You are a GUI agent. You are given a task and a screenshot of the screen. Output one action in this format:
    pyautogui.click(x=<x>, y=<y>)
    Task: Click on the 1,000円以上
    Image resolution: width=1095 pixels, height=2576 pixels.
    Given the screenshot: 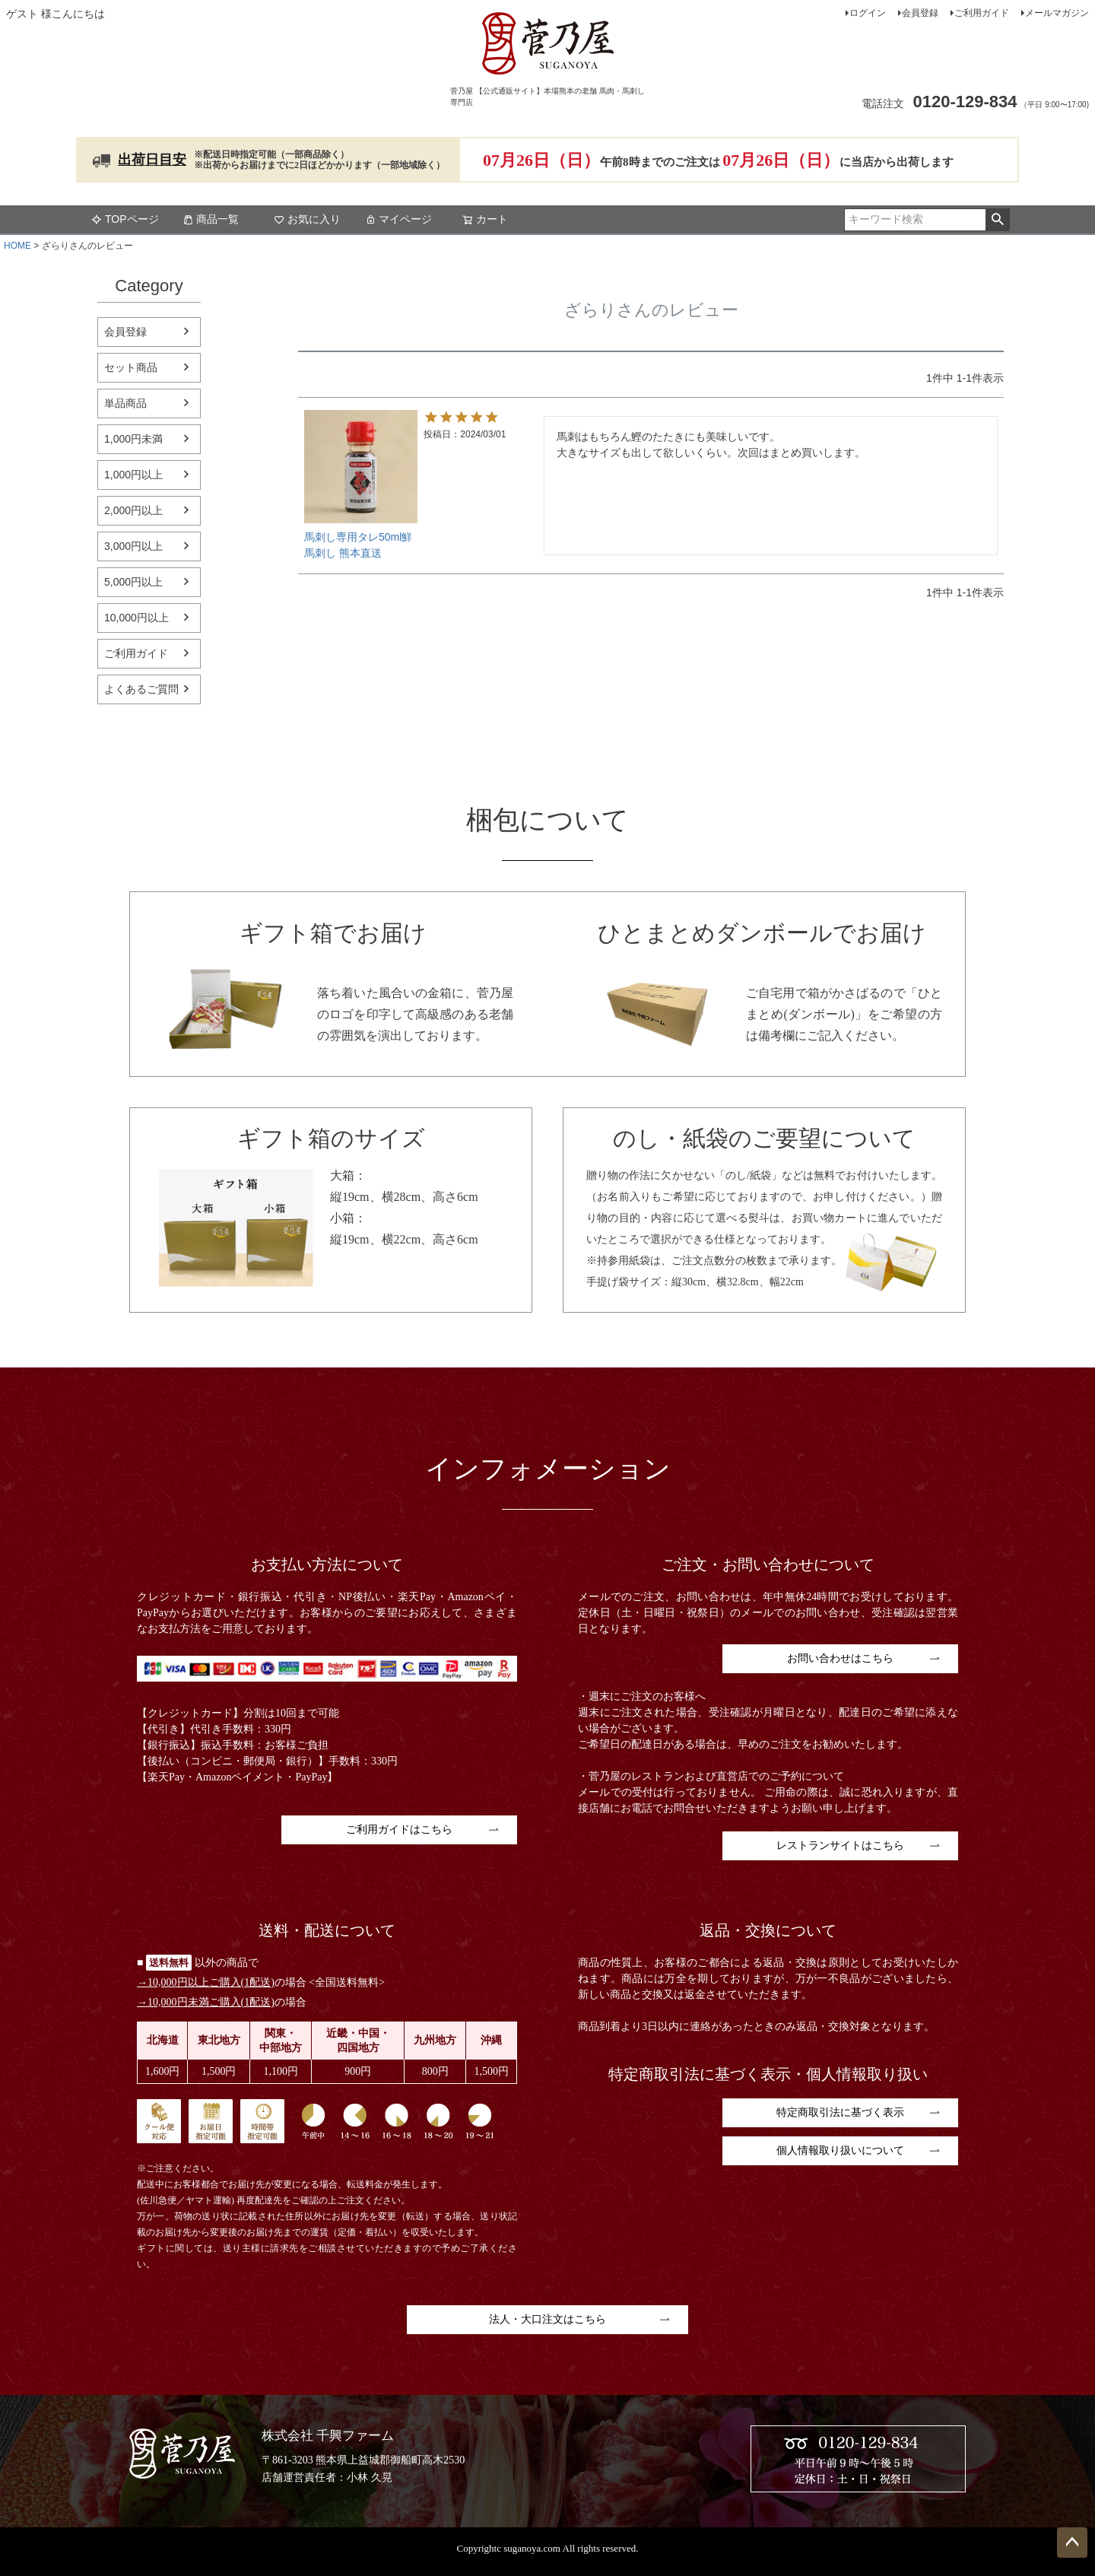 What is the action you would take?
    pyautogui.click(x=133, y=475)
    